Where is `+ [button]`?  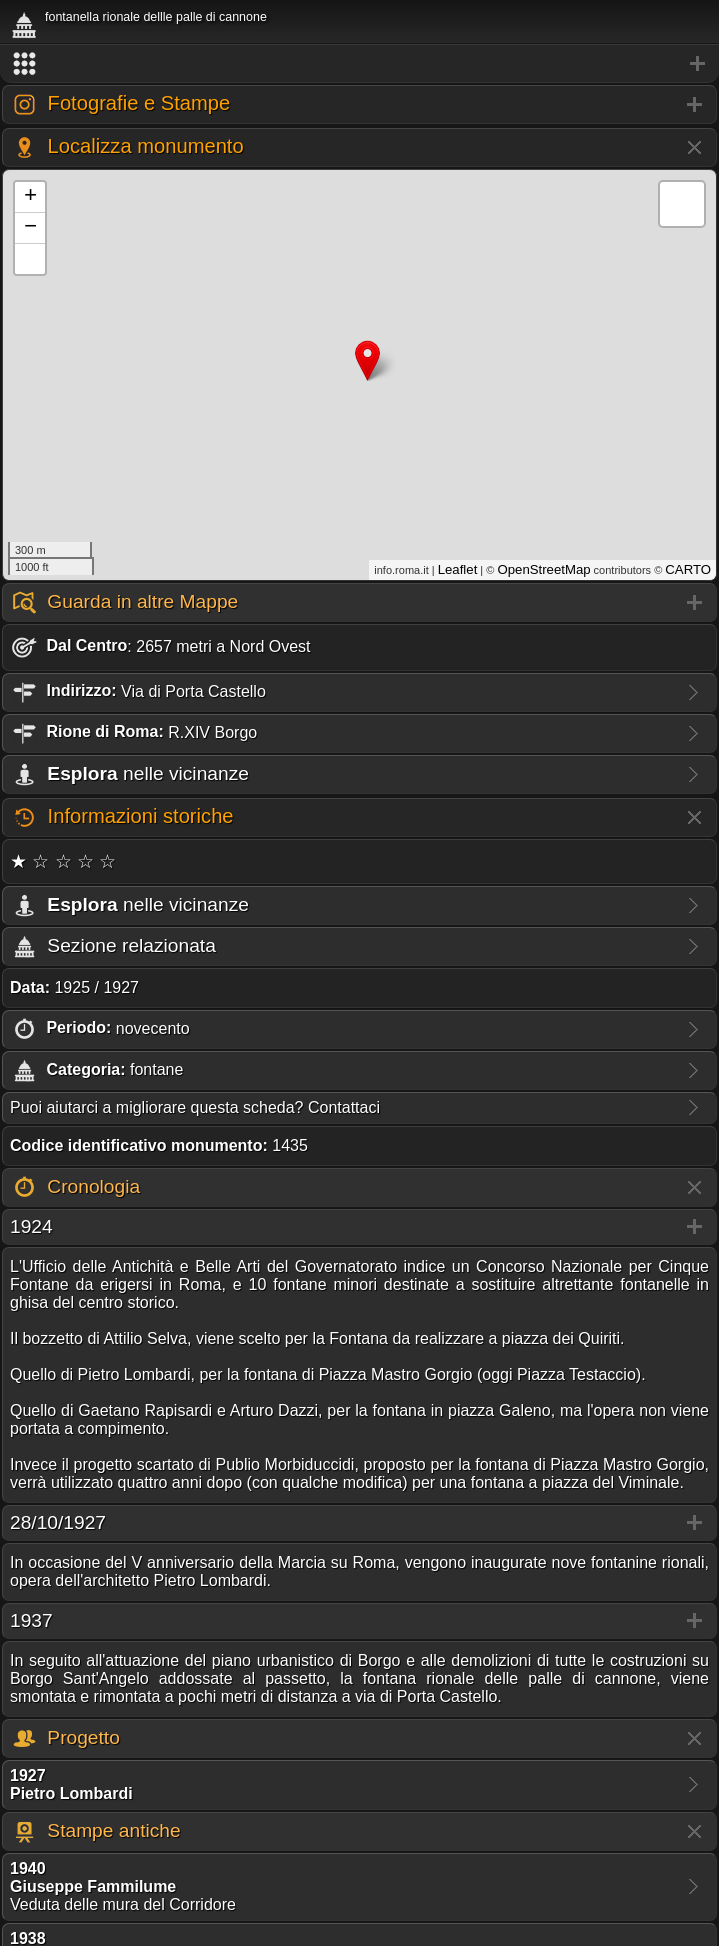
+ [button] is located at coordinates (30, 197).